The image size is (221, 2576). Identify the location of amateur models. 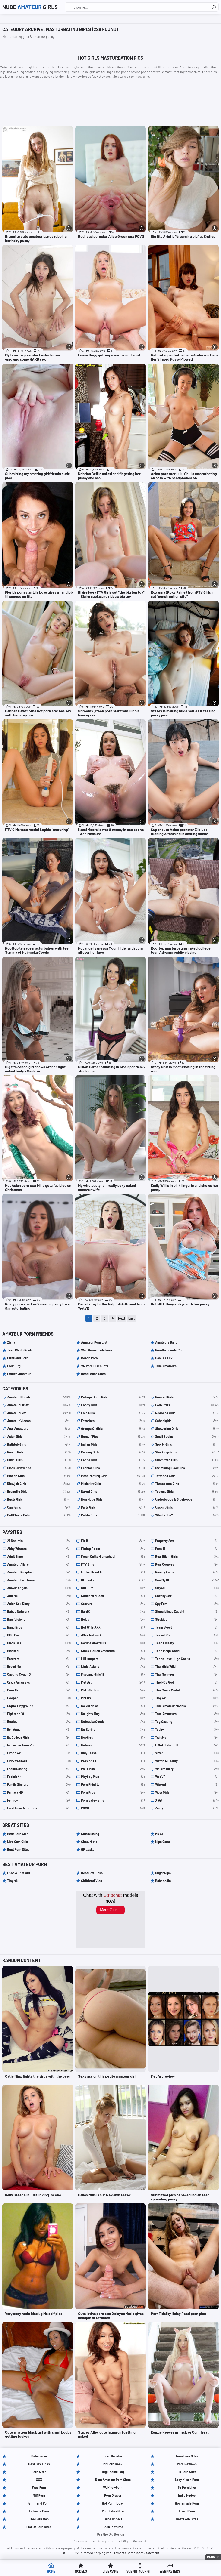
(39, 1397).